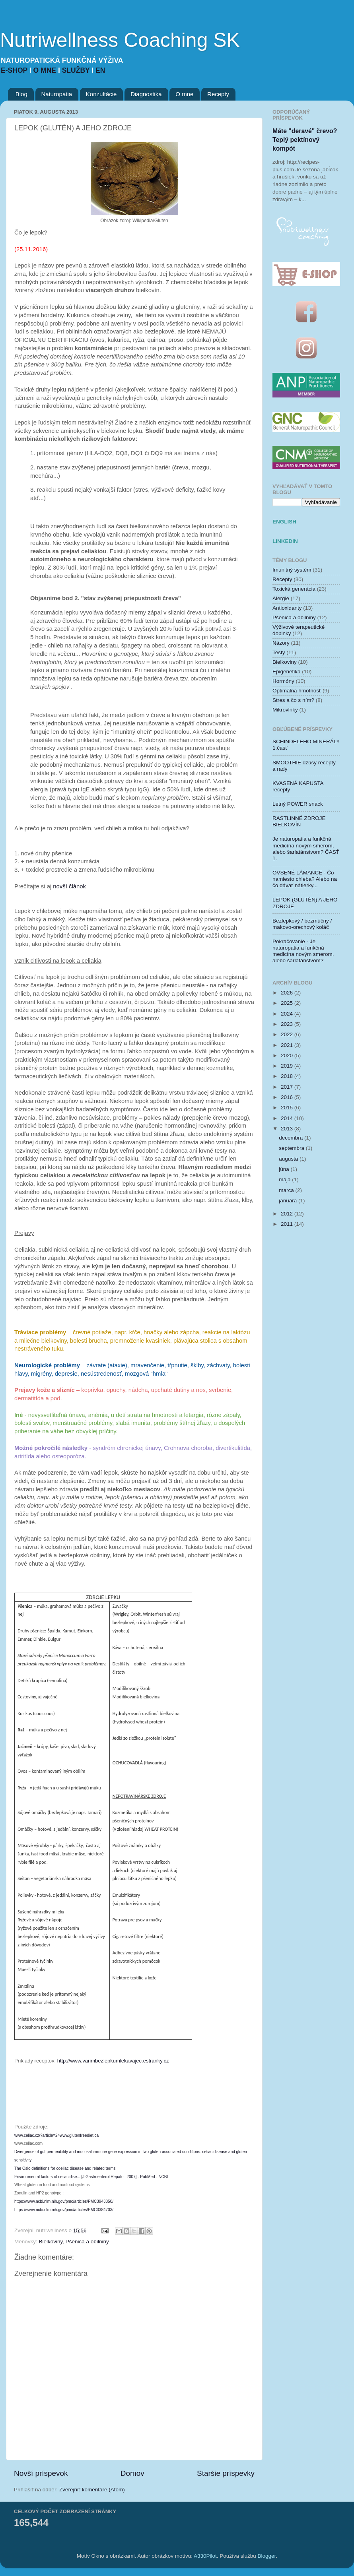  I want to click on https://www.ncbi.nlm.nih.gov/pmc/articles/PMC3943850/, so click(63, 2201).